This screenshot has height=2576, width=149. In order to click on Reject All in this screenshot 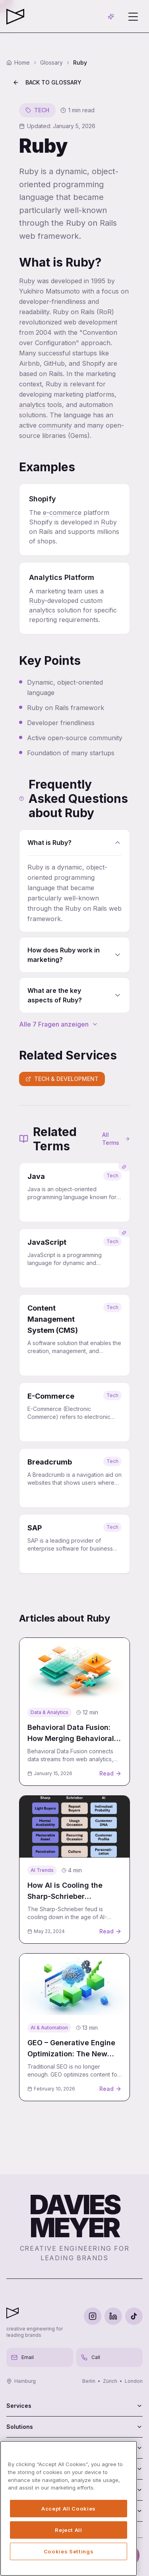, I will do `click(68, 2530)`.